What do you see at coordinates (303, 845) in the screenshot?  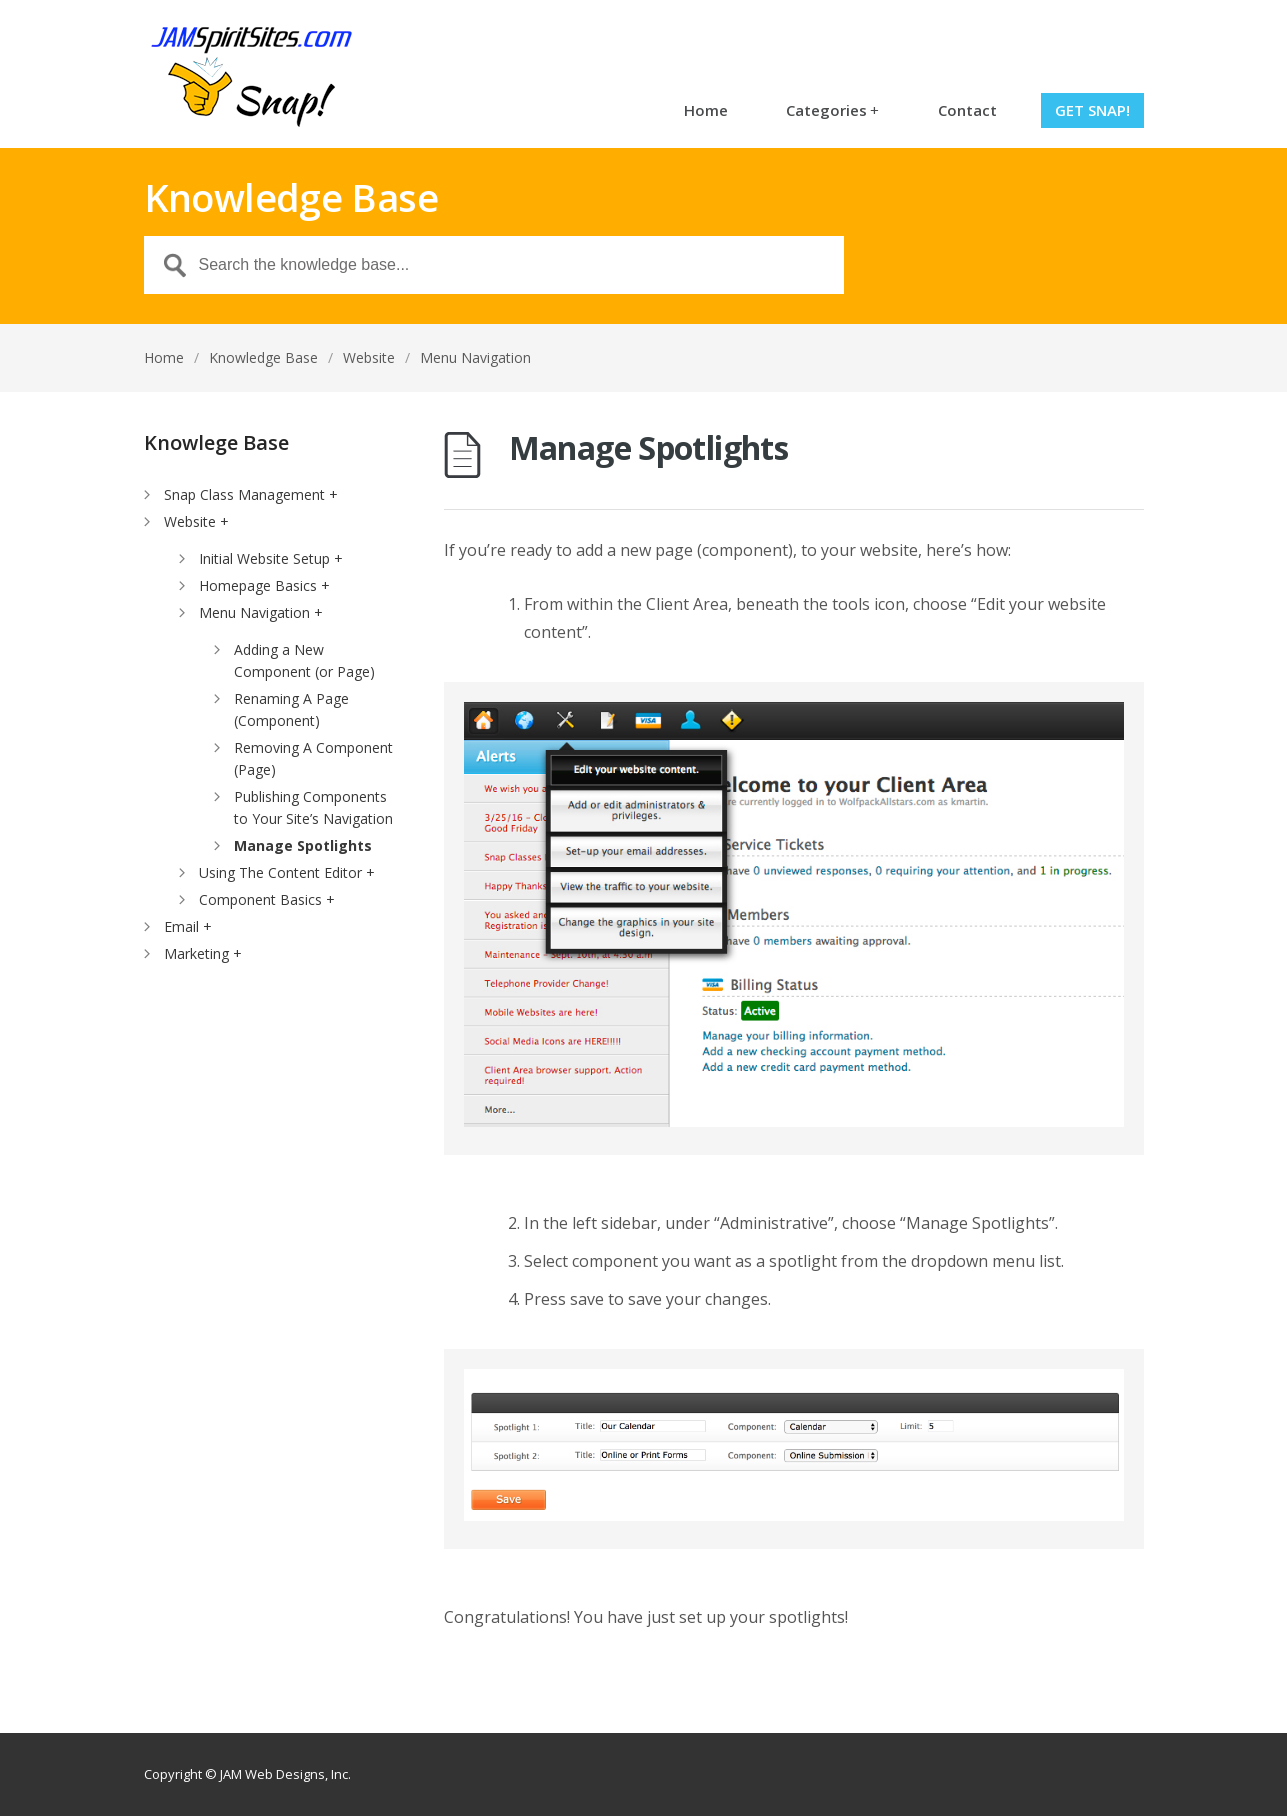 I see `Manage Spotlights` at bounding box center [303, 845].